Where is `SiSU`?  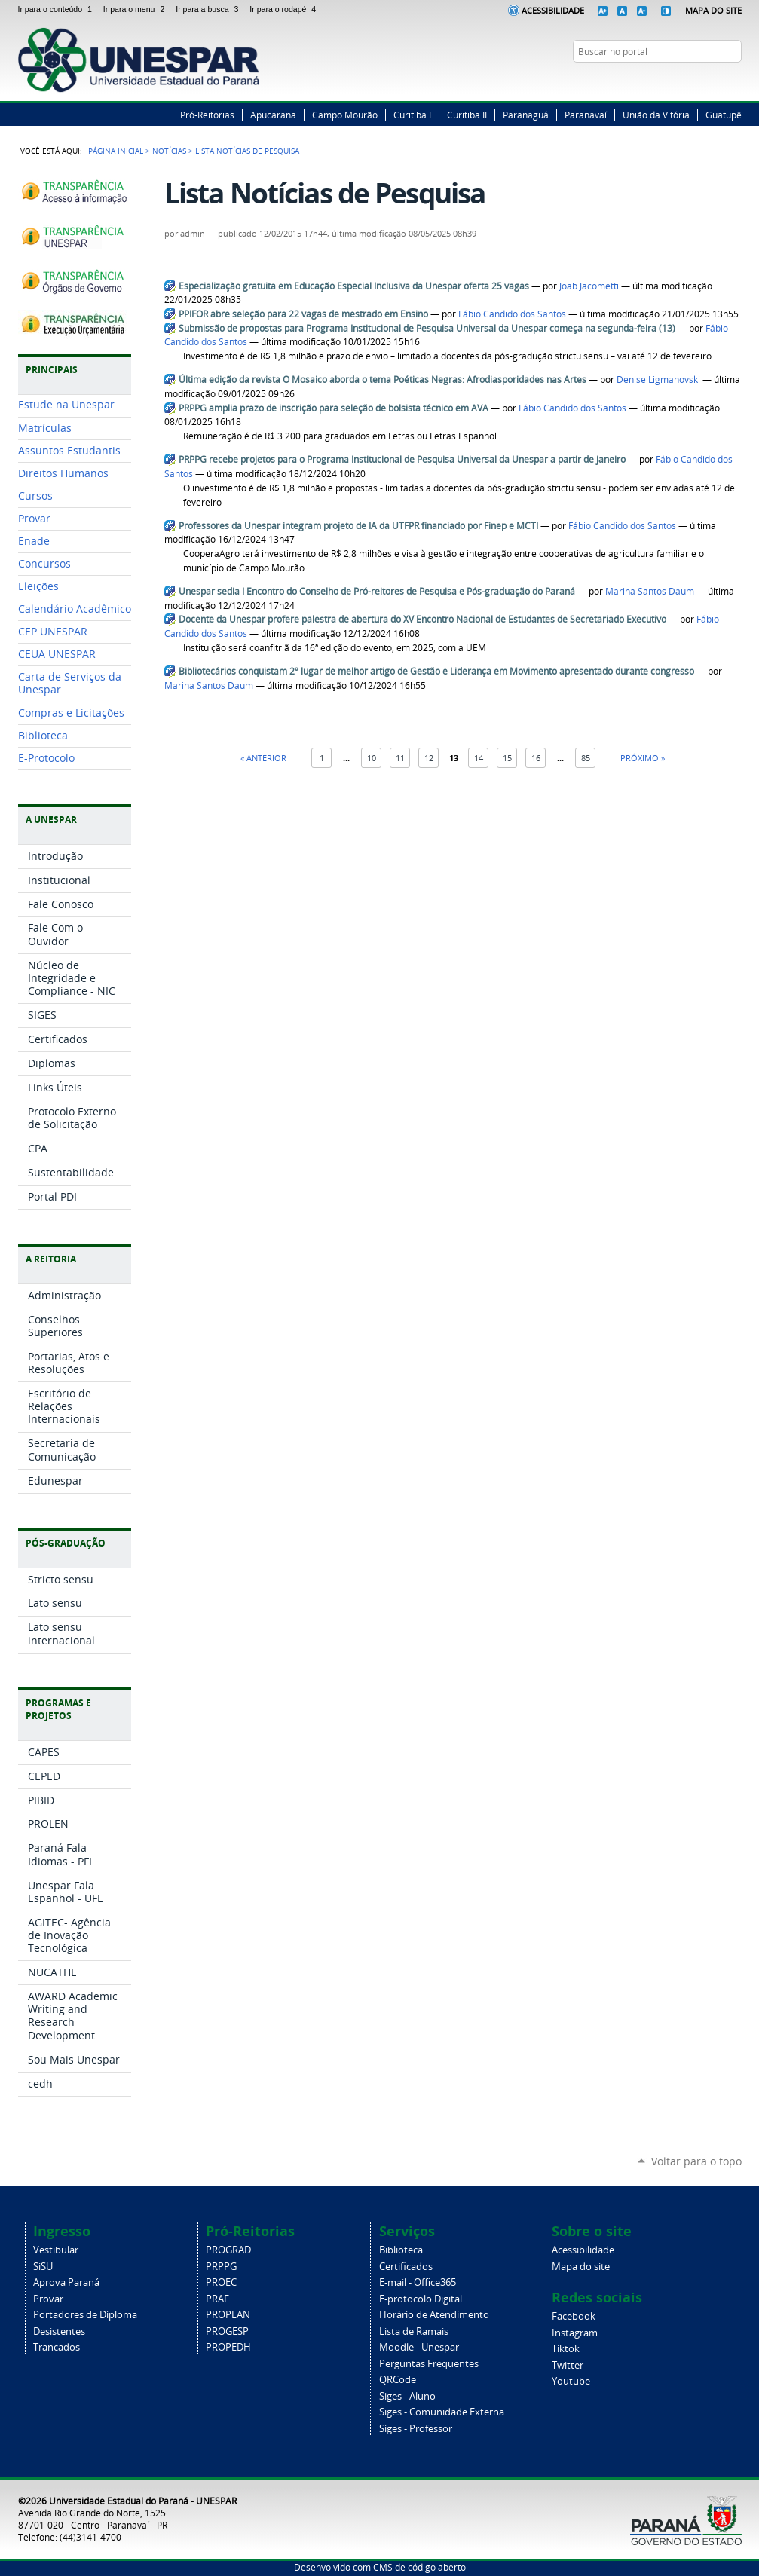
SiSU is located at coordinates (43, 2266).